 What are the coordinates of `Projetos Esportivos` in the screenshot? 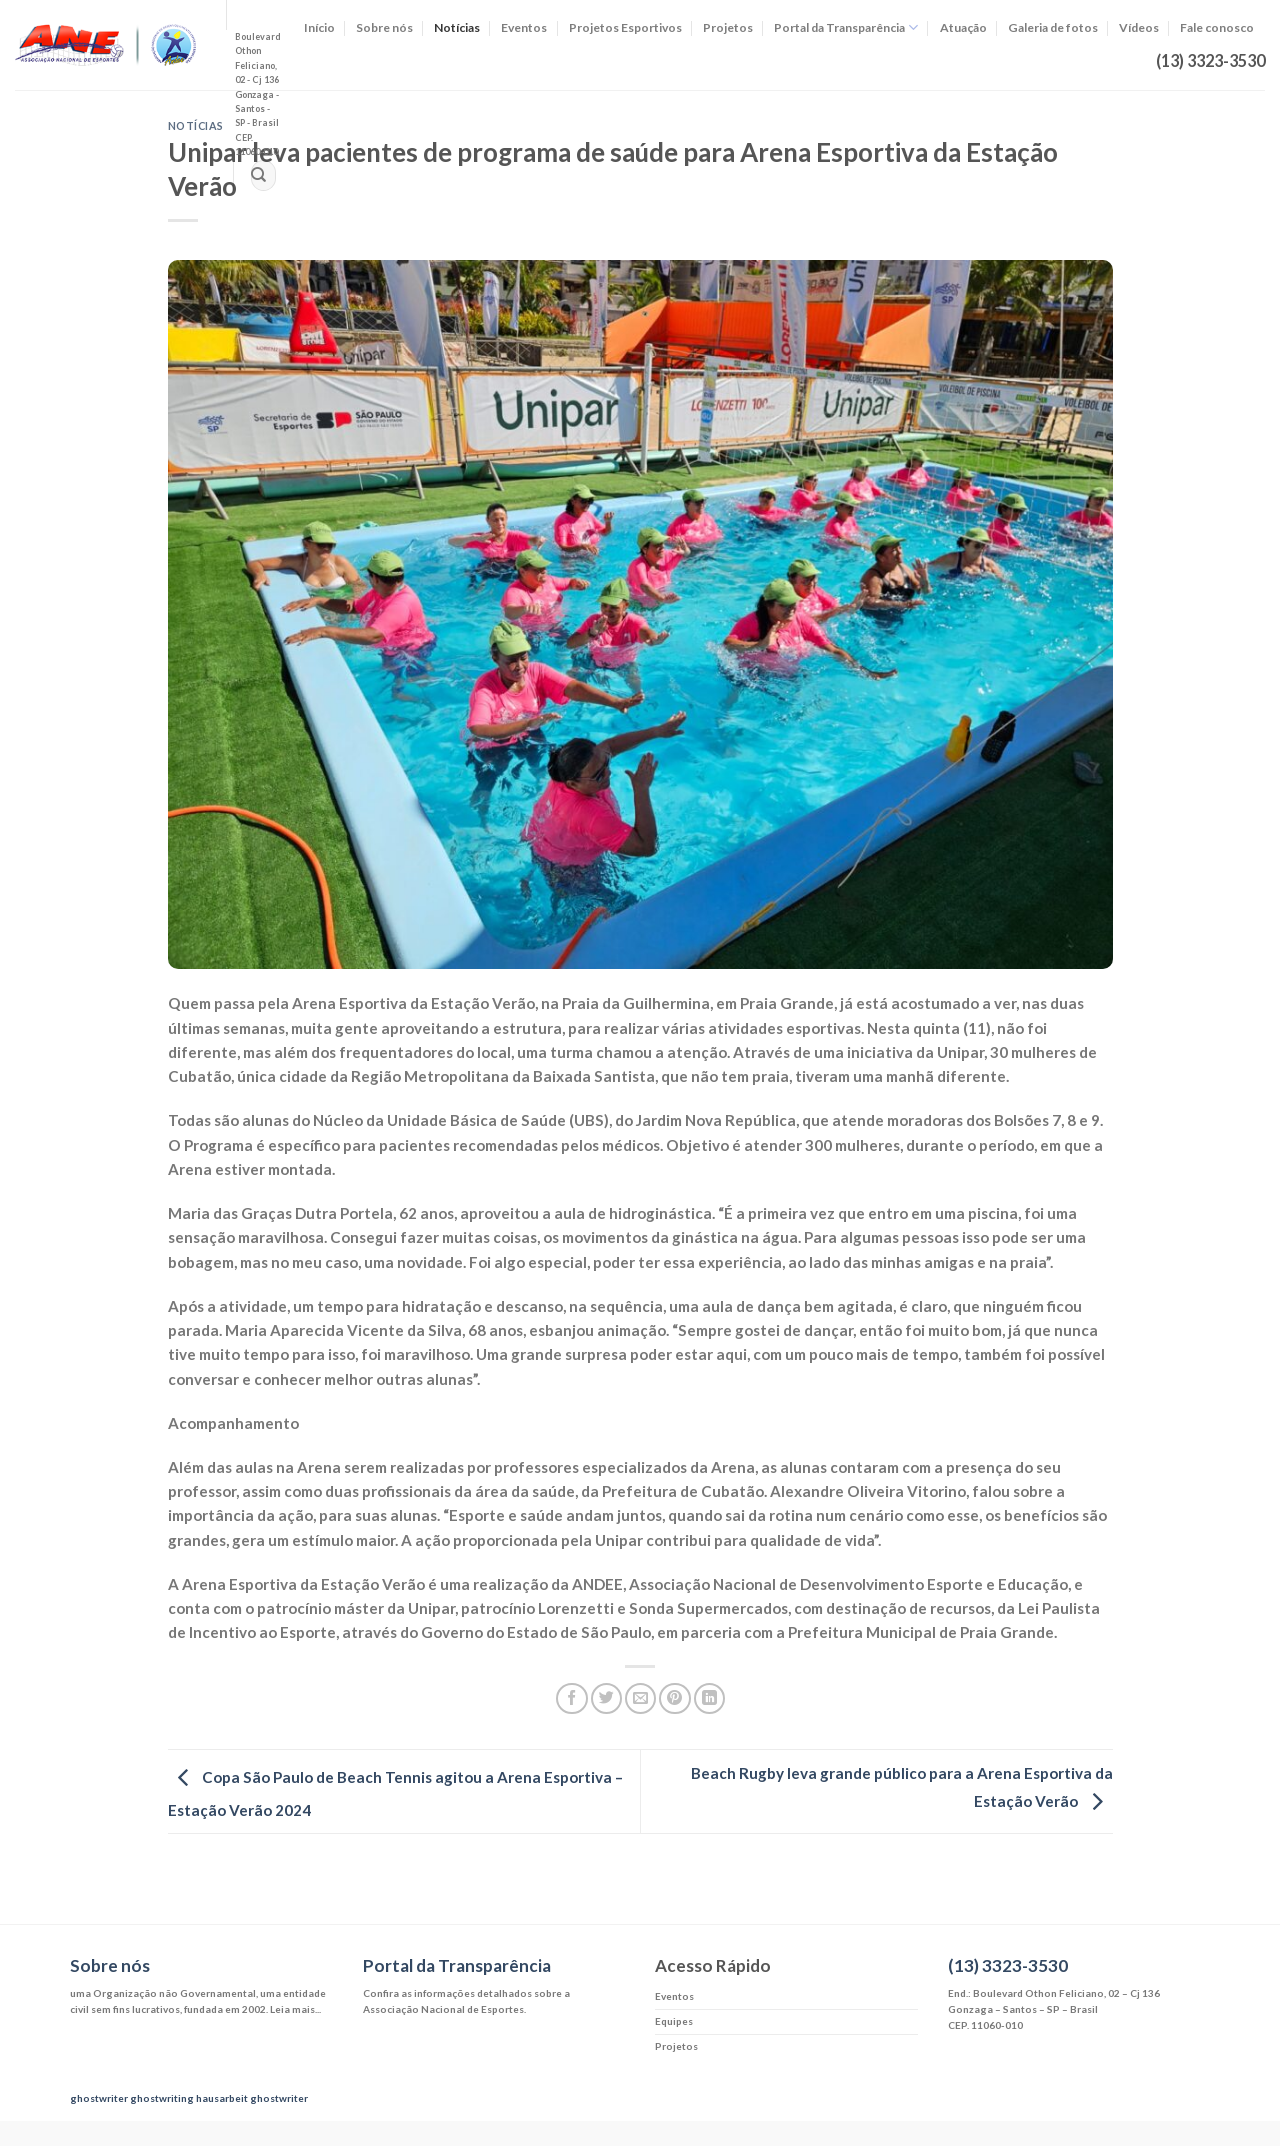 It's located at (625, 27).